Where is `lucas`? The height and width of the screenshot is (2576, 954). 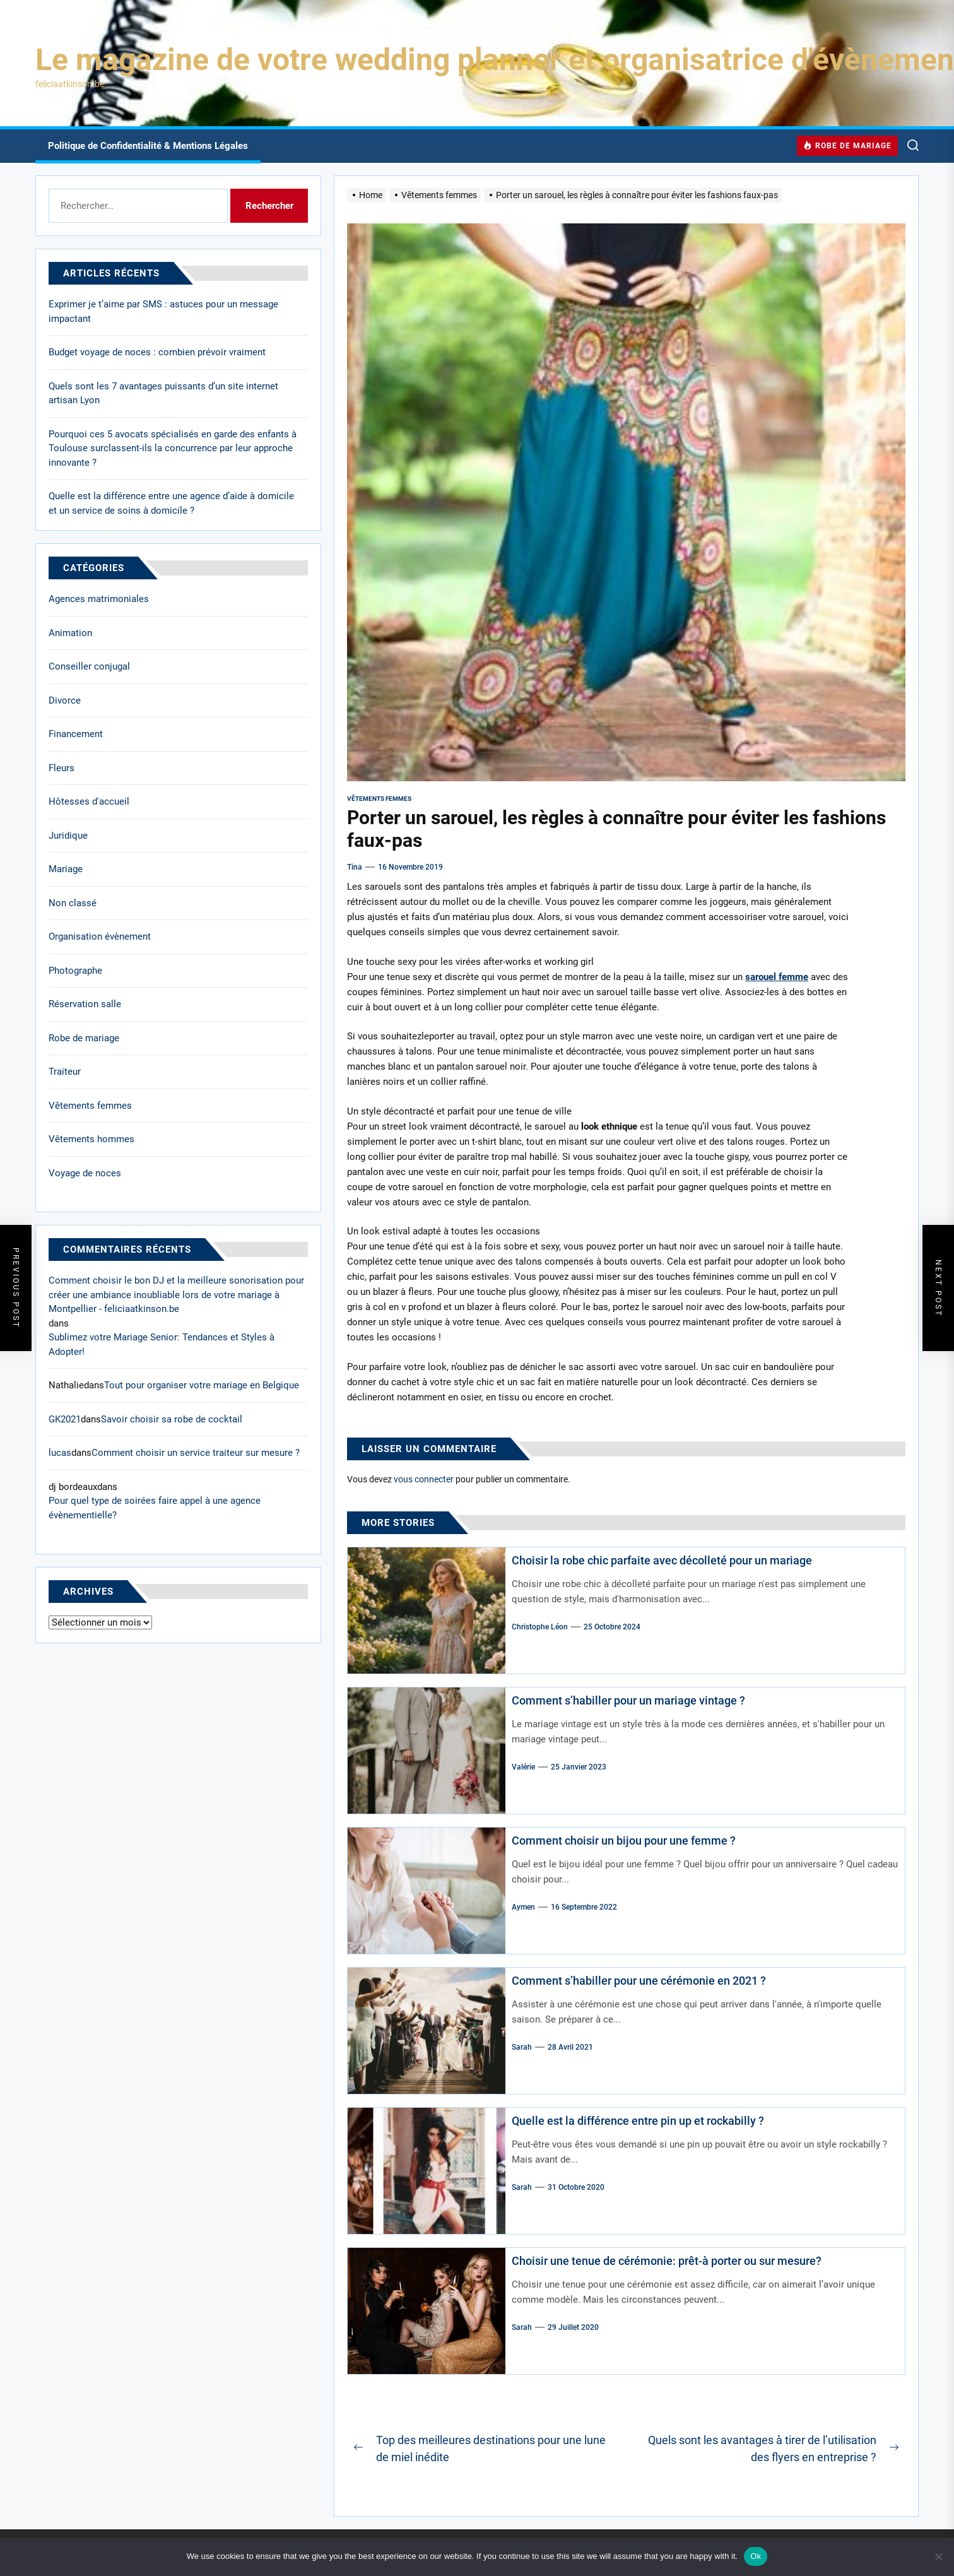 lucas is located at coordinates (60, 1452).